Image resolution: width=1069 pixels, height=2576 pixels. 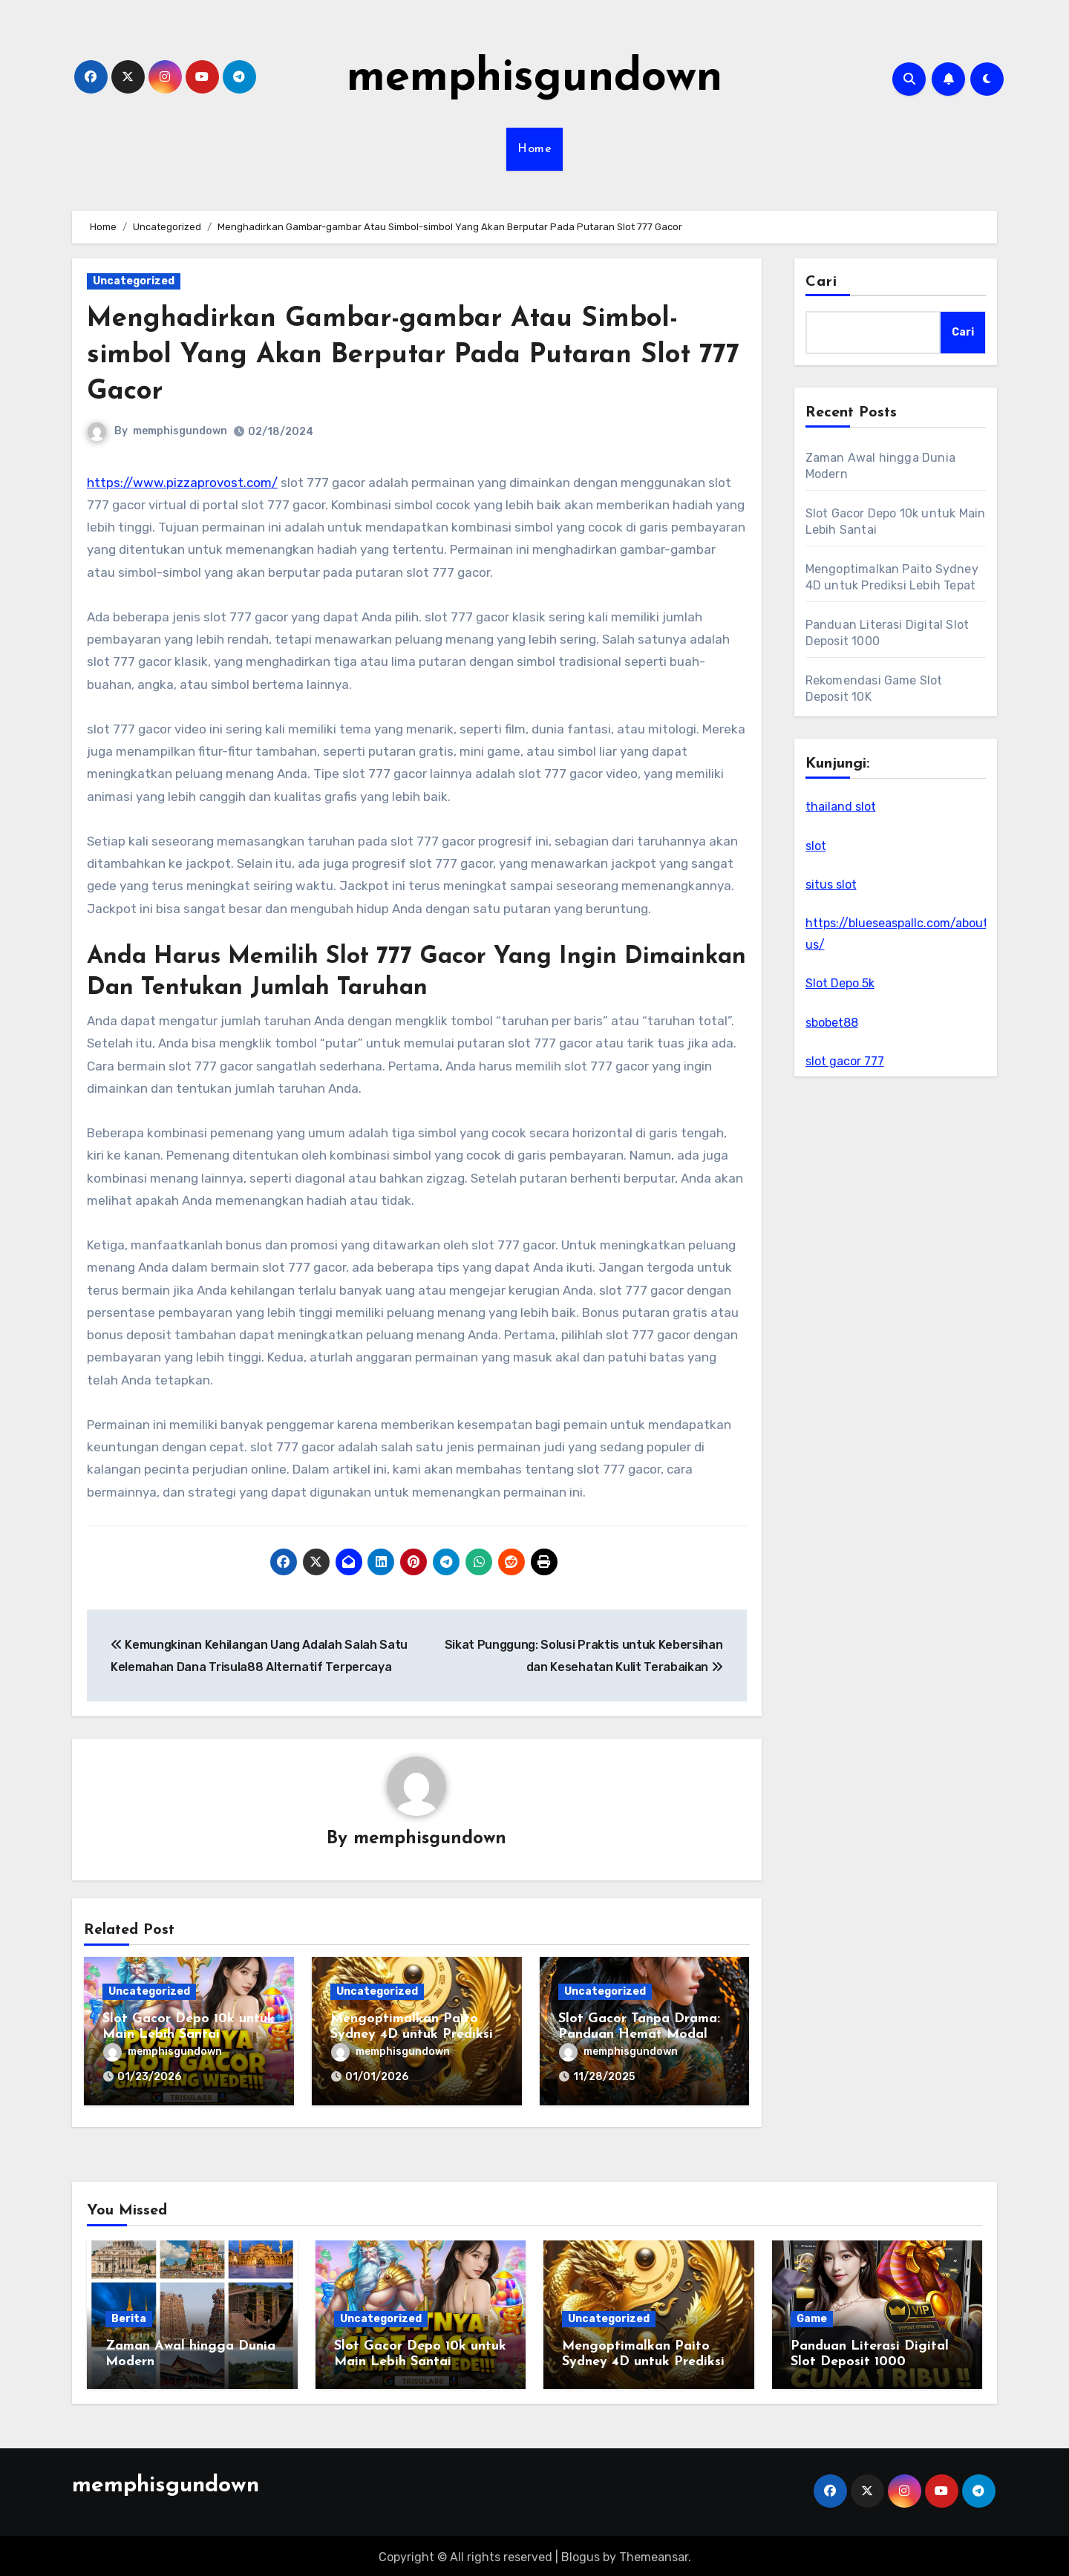 I want to click on situs slot, so click(x=831, y=884).